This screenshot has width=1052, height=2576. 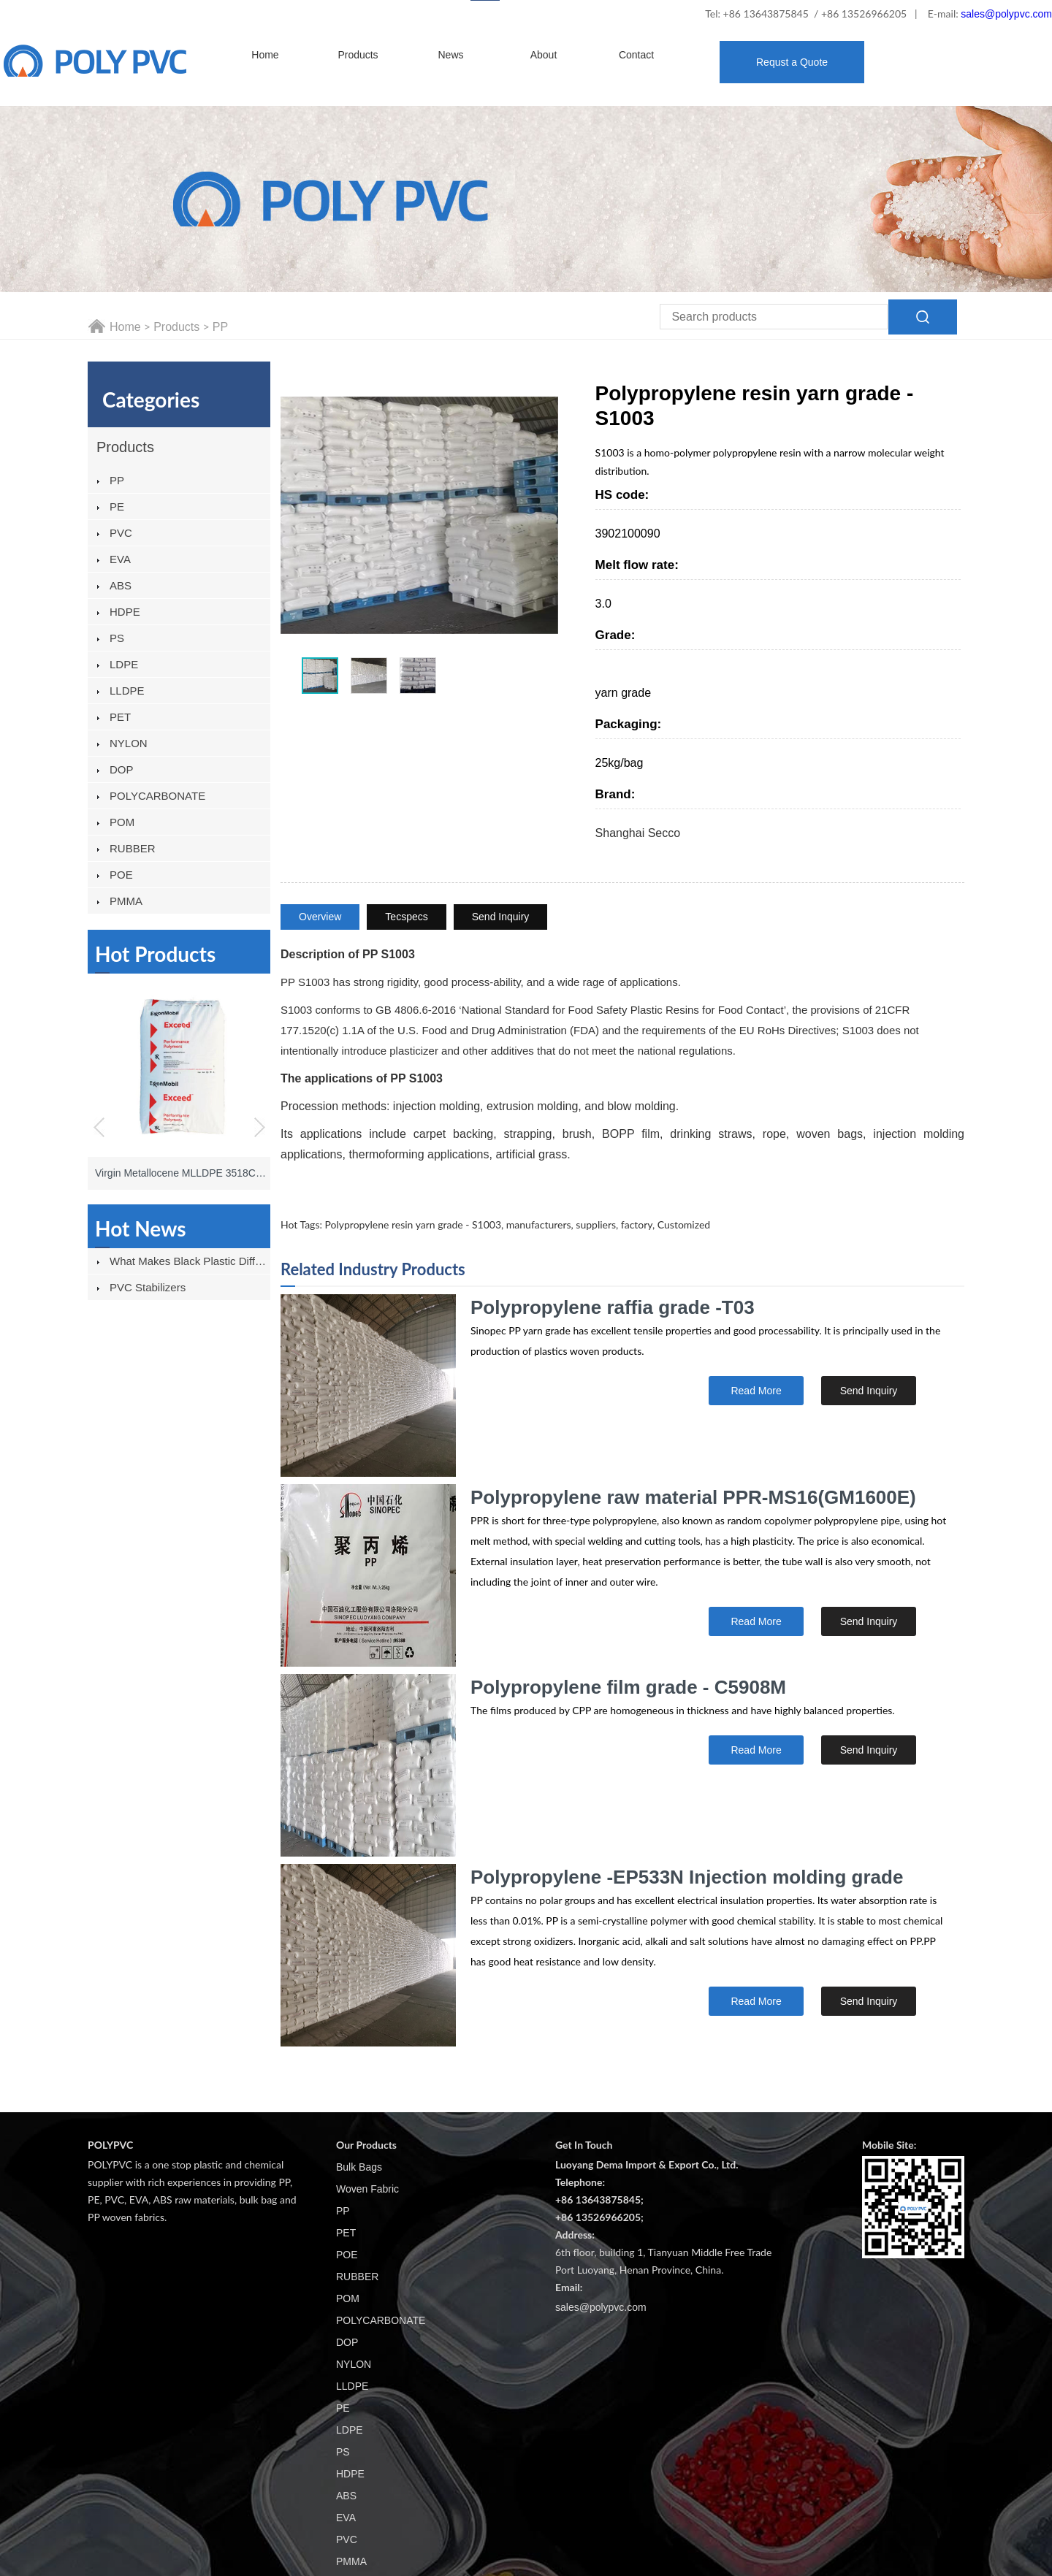 I want to click on PVC, so click(x=121, y=533).